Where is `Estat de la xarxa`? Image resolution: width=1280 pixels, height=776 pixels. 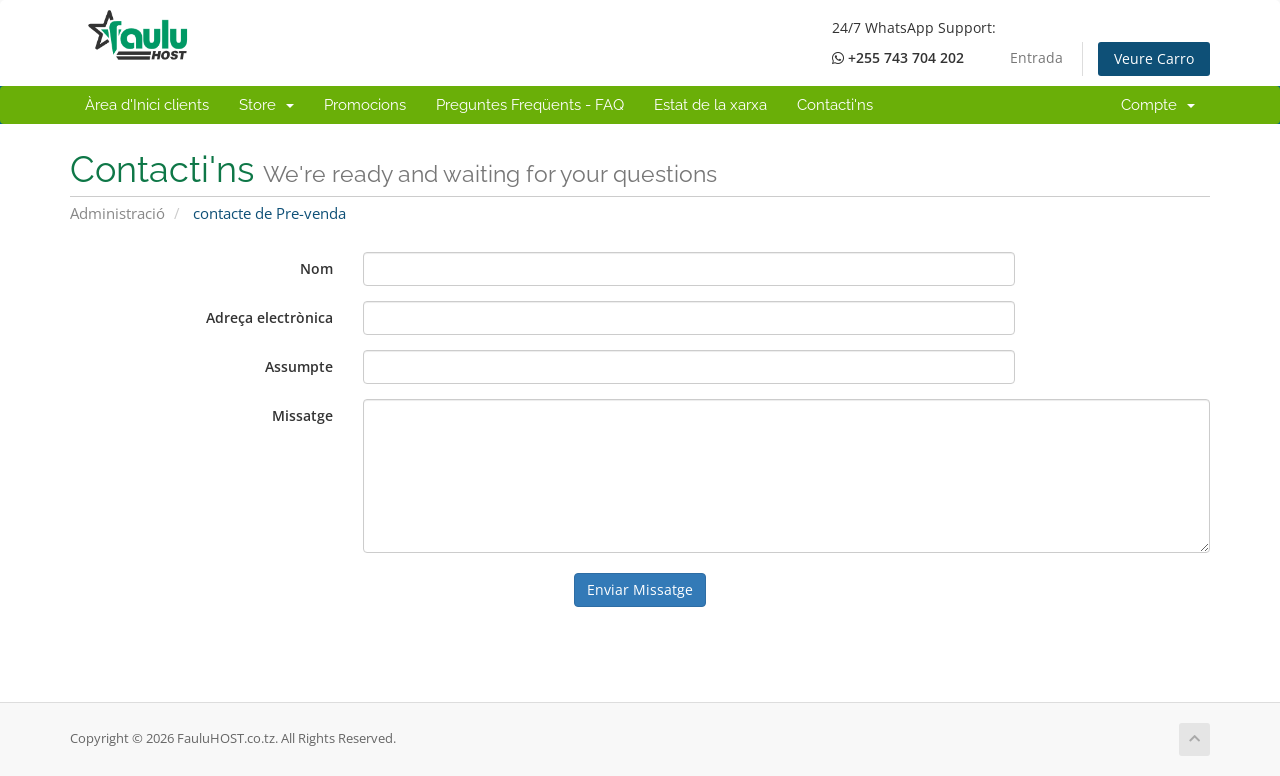 Estat de la xarxa is located at coordinates (710, 105).